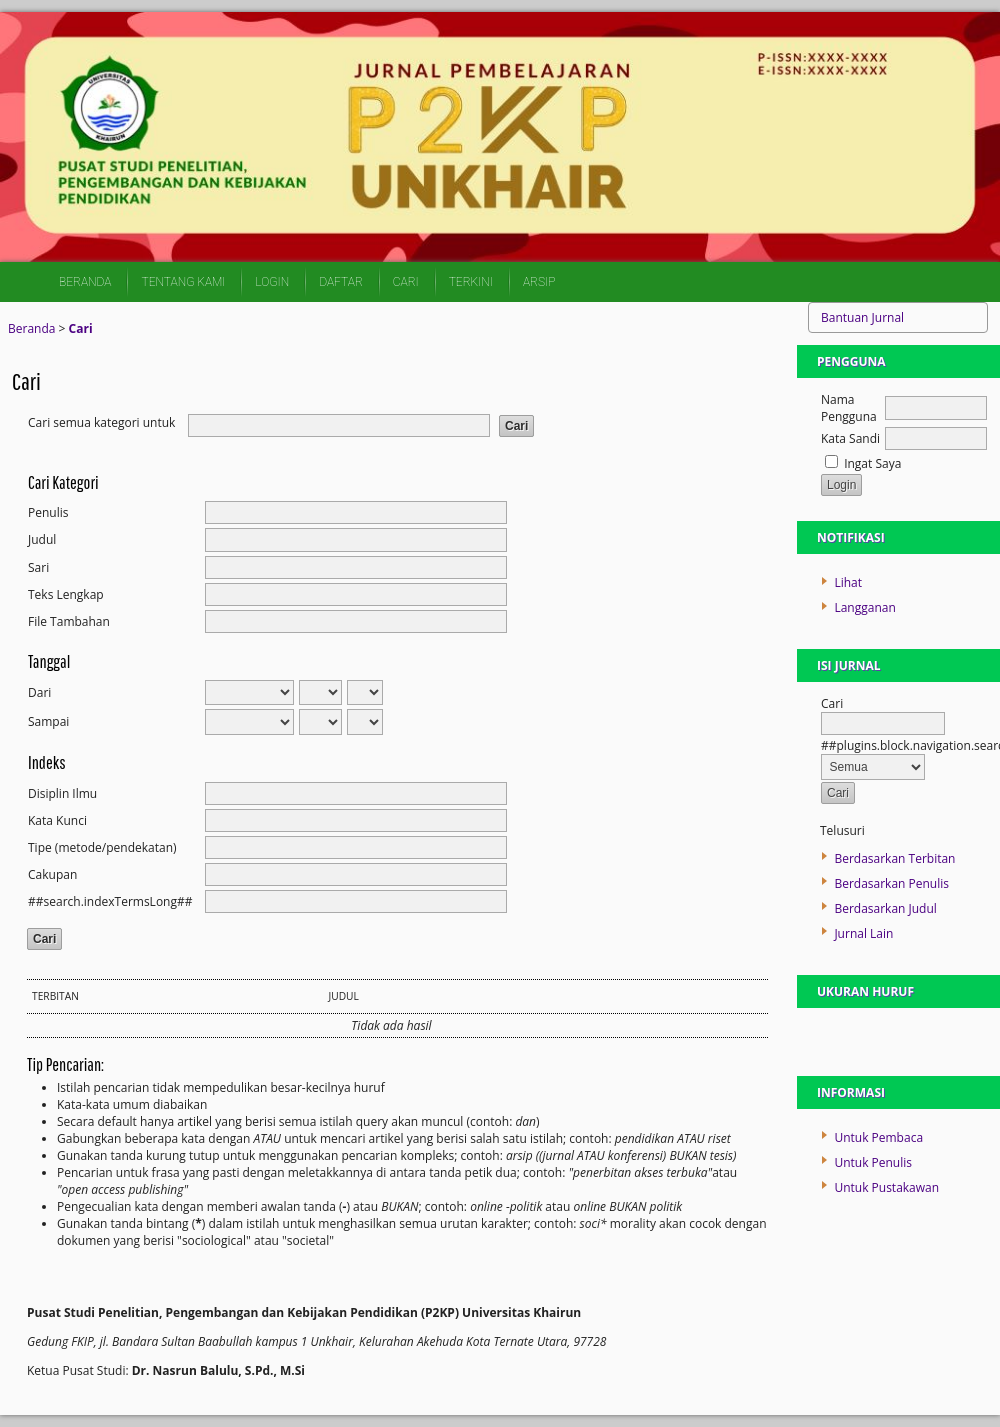 The image size is (1000, 1427). Describe the element at coordinates (85, 282) in the screenshot. I see `Beranda` at that location.